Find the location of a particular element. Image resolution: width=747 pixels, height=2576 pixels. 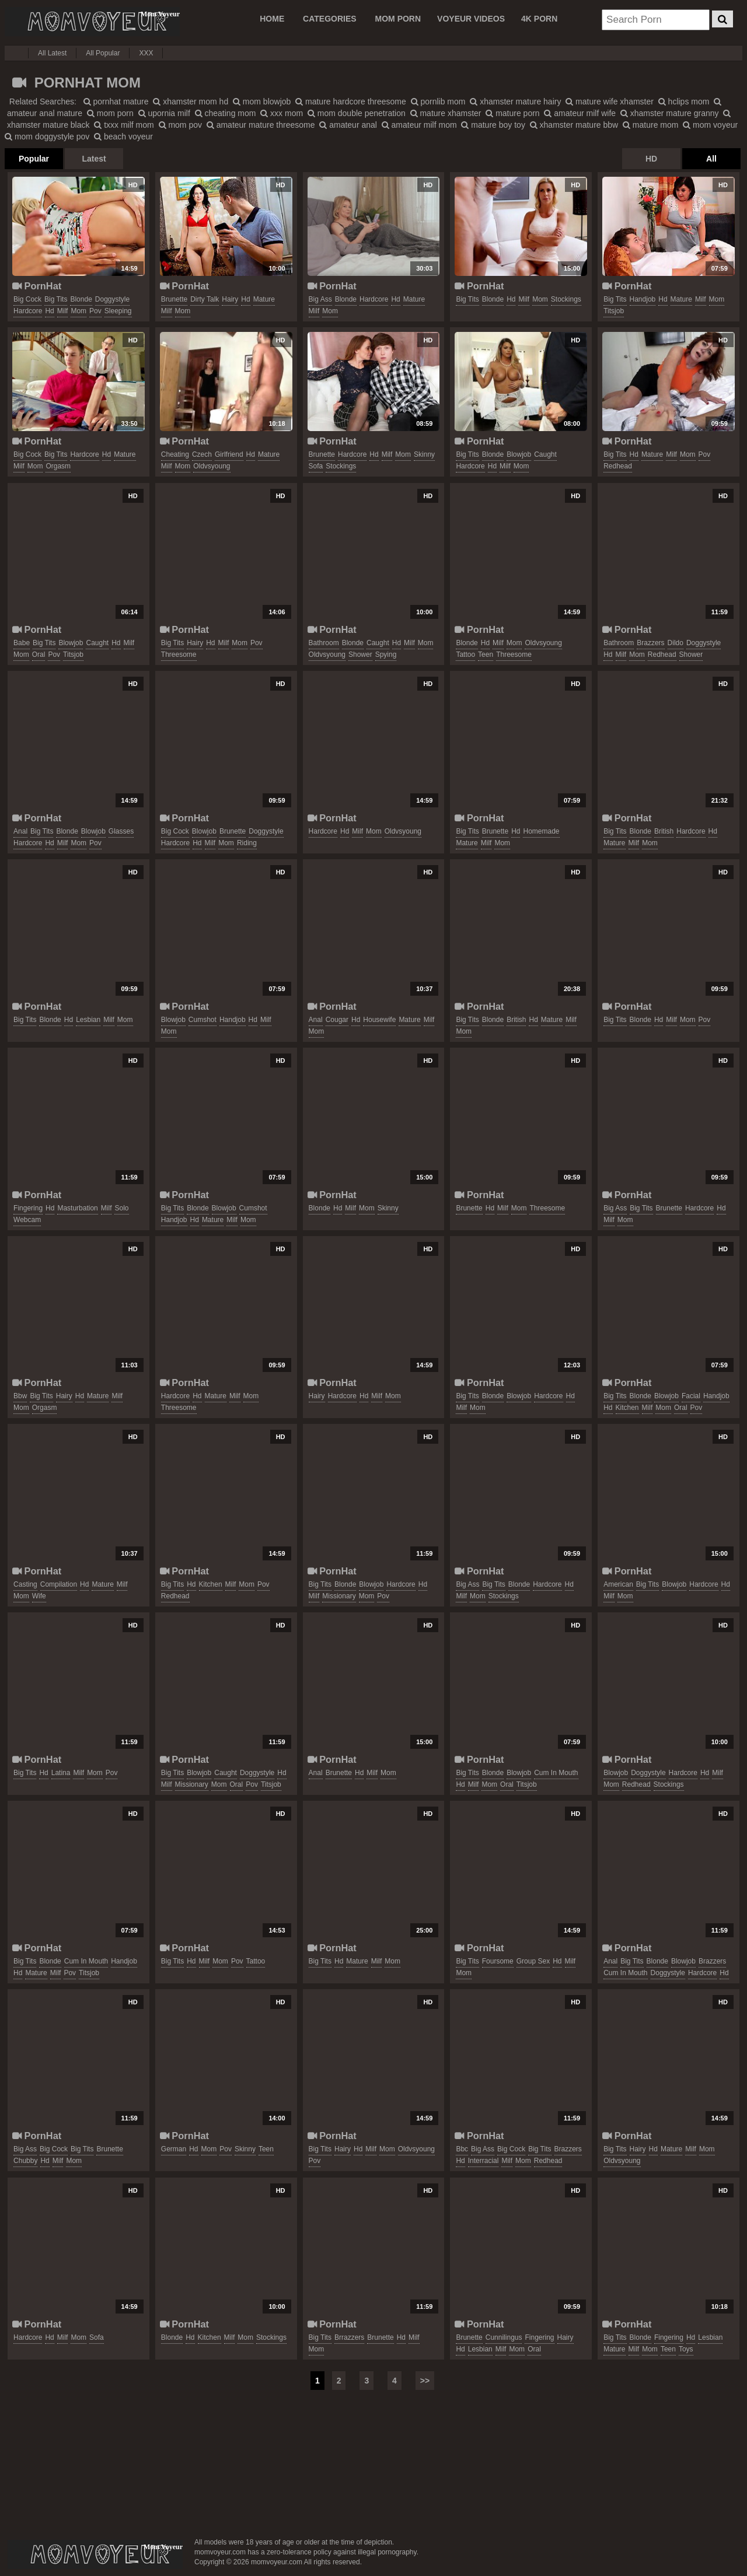

teen is located at coordinates (485, 654).